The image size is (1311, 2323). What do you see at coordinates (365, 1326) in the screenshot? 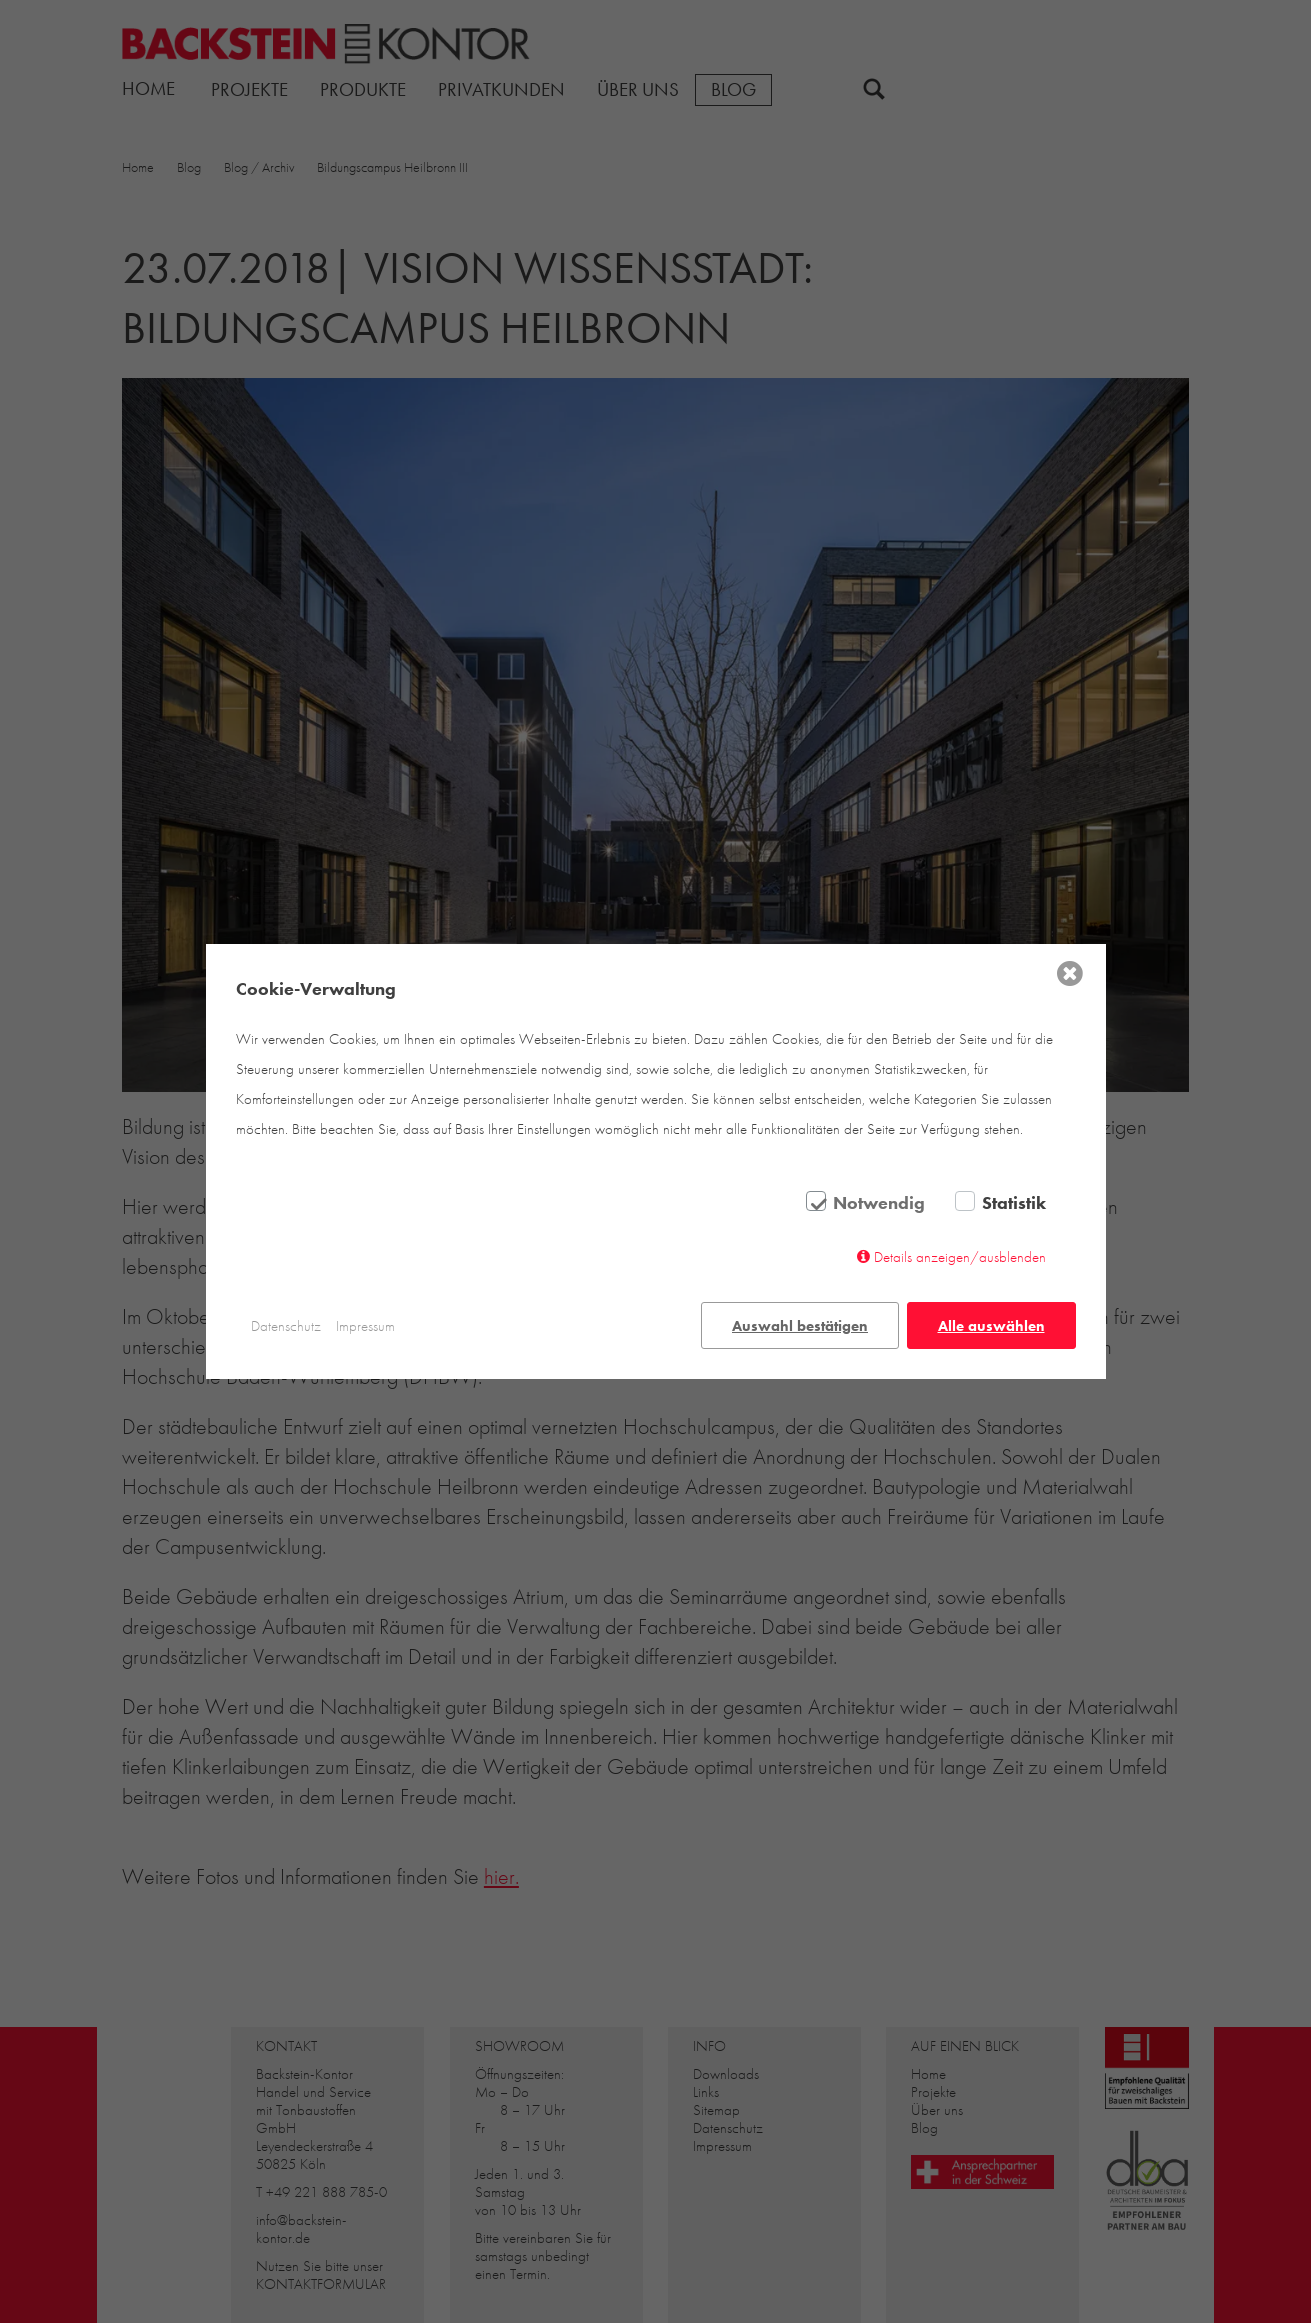
I see `Impressum` at bounding box center [365, 1326].